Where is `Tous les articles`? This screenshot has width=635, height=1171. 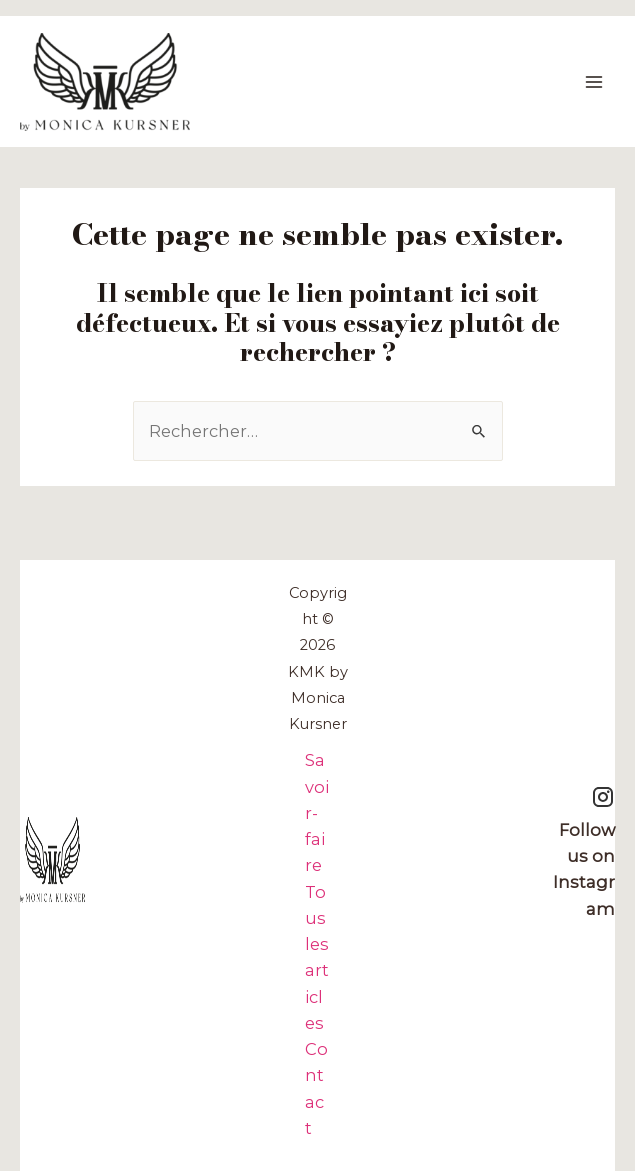
Tous les articles is located at coordinates (317, 957).